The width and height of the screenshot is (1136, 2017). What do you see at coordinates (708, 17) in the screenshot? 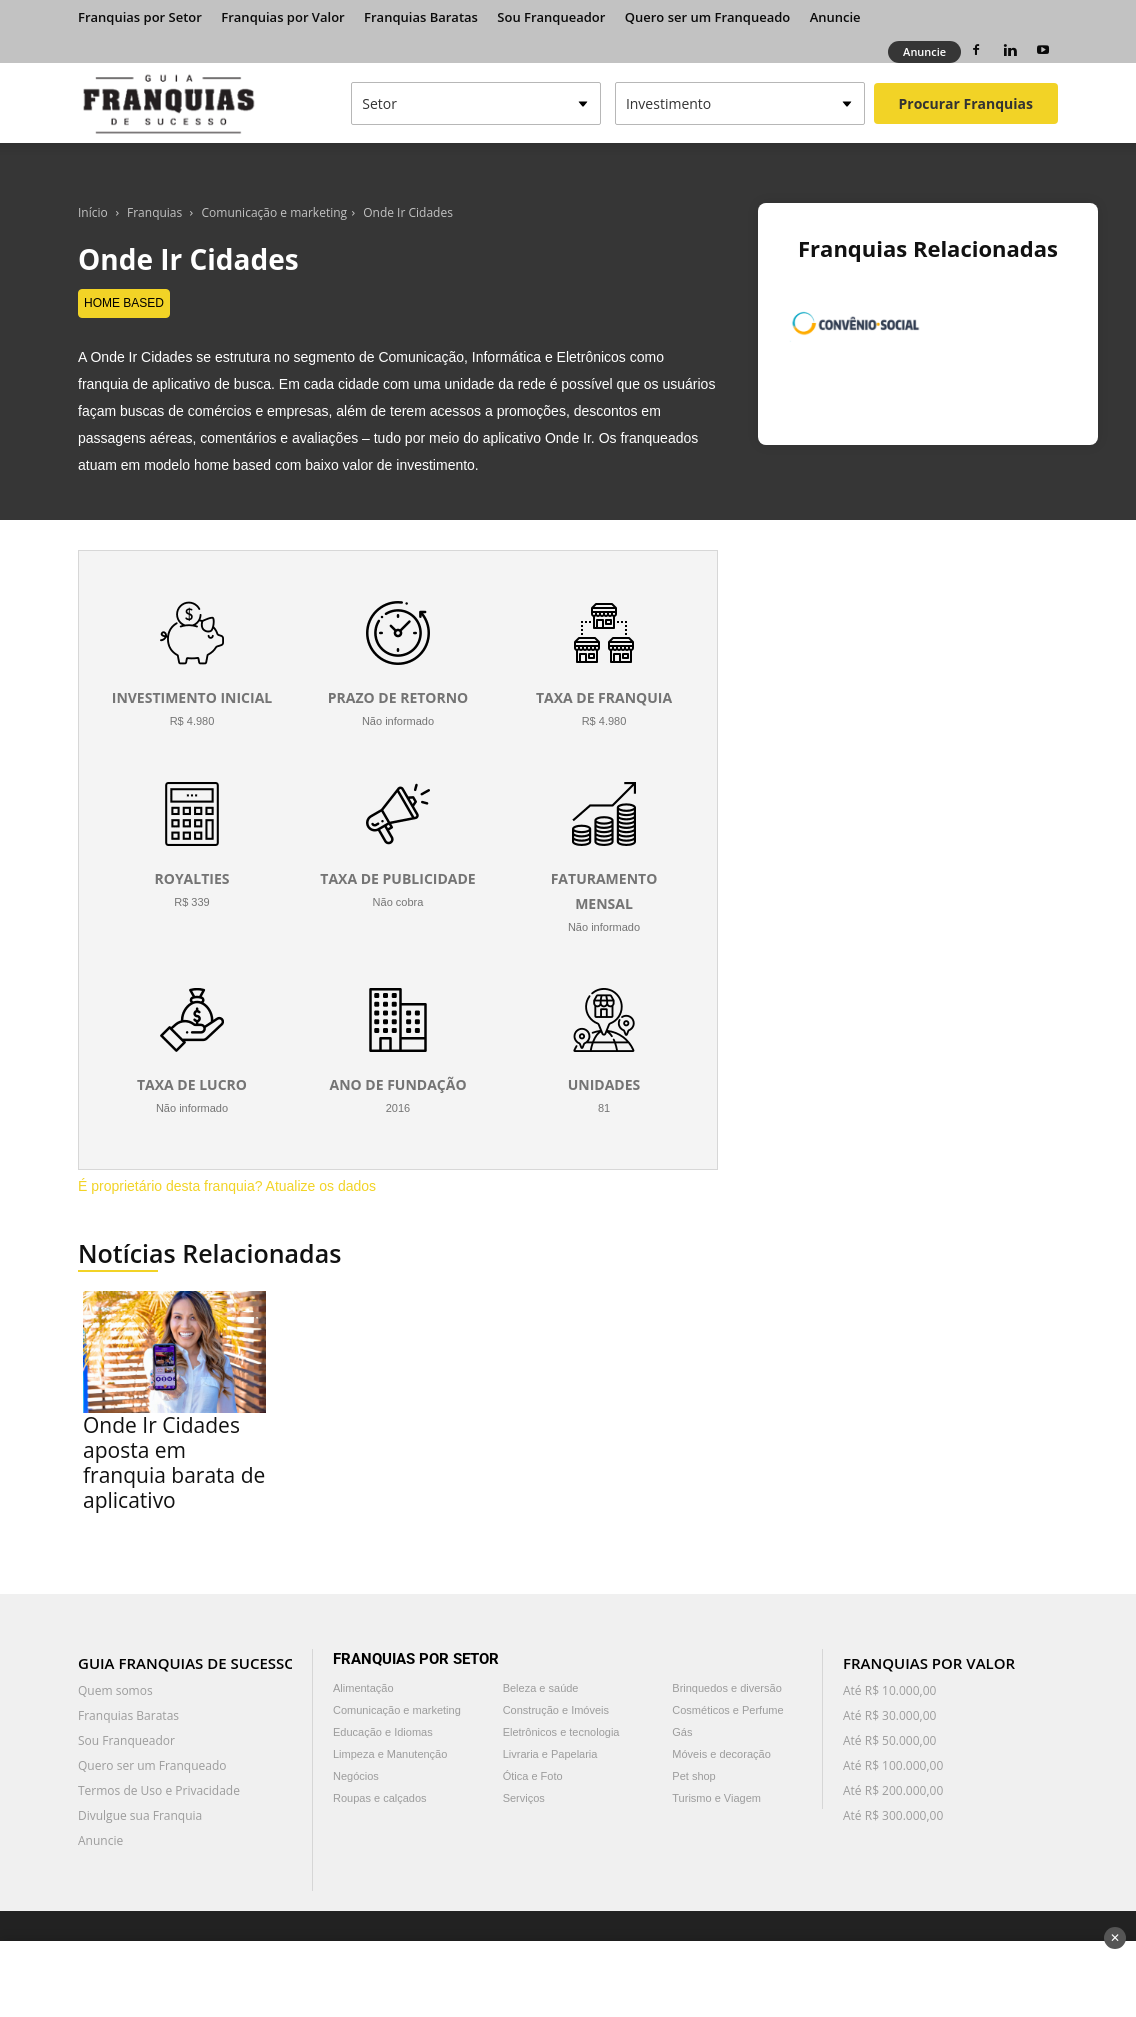
I see `Quero ser um Franqueado` at bounding box center [708, 17].